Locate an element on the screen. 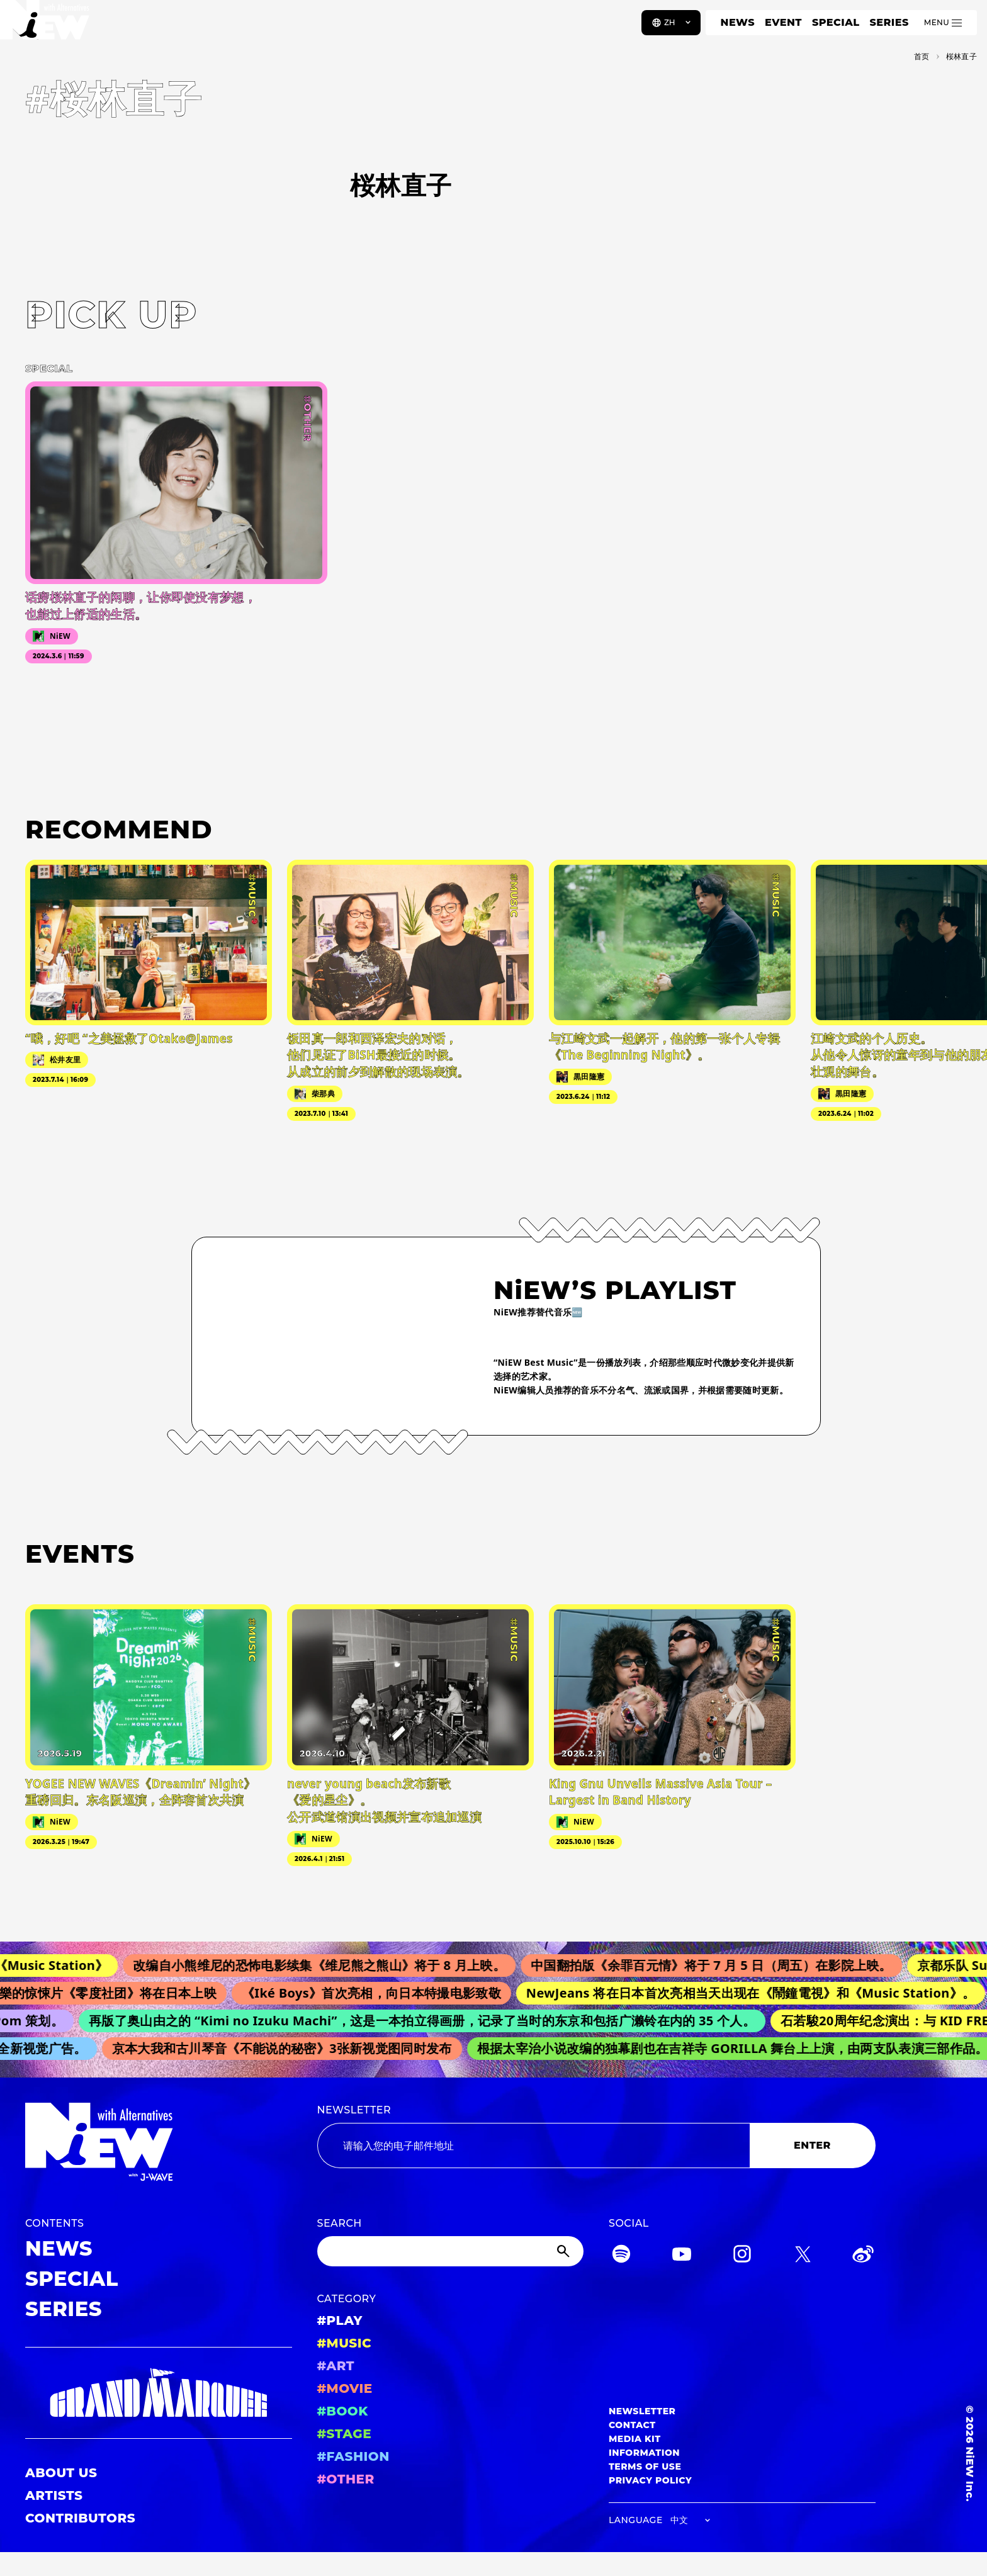  #ART is located at coordinates (336, 2365).